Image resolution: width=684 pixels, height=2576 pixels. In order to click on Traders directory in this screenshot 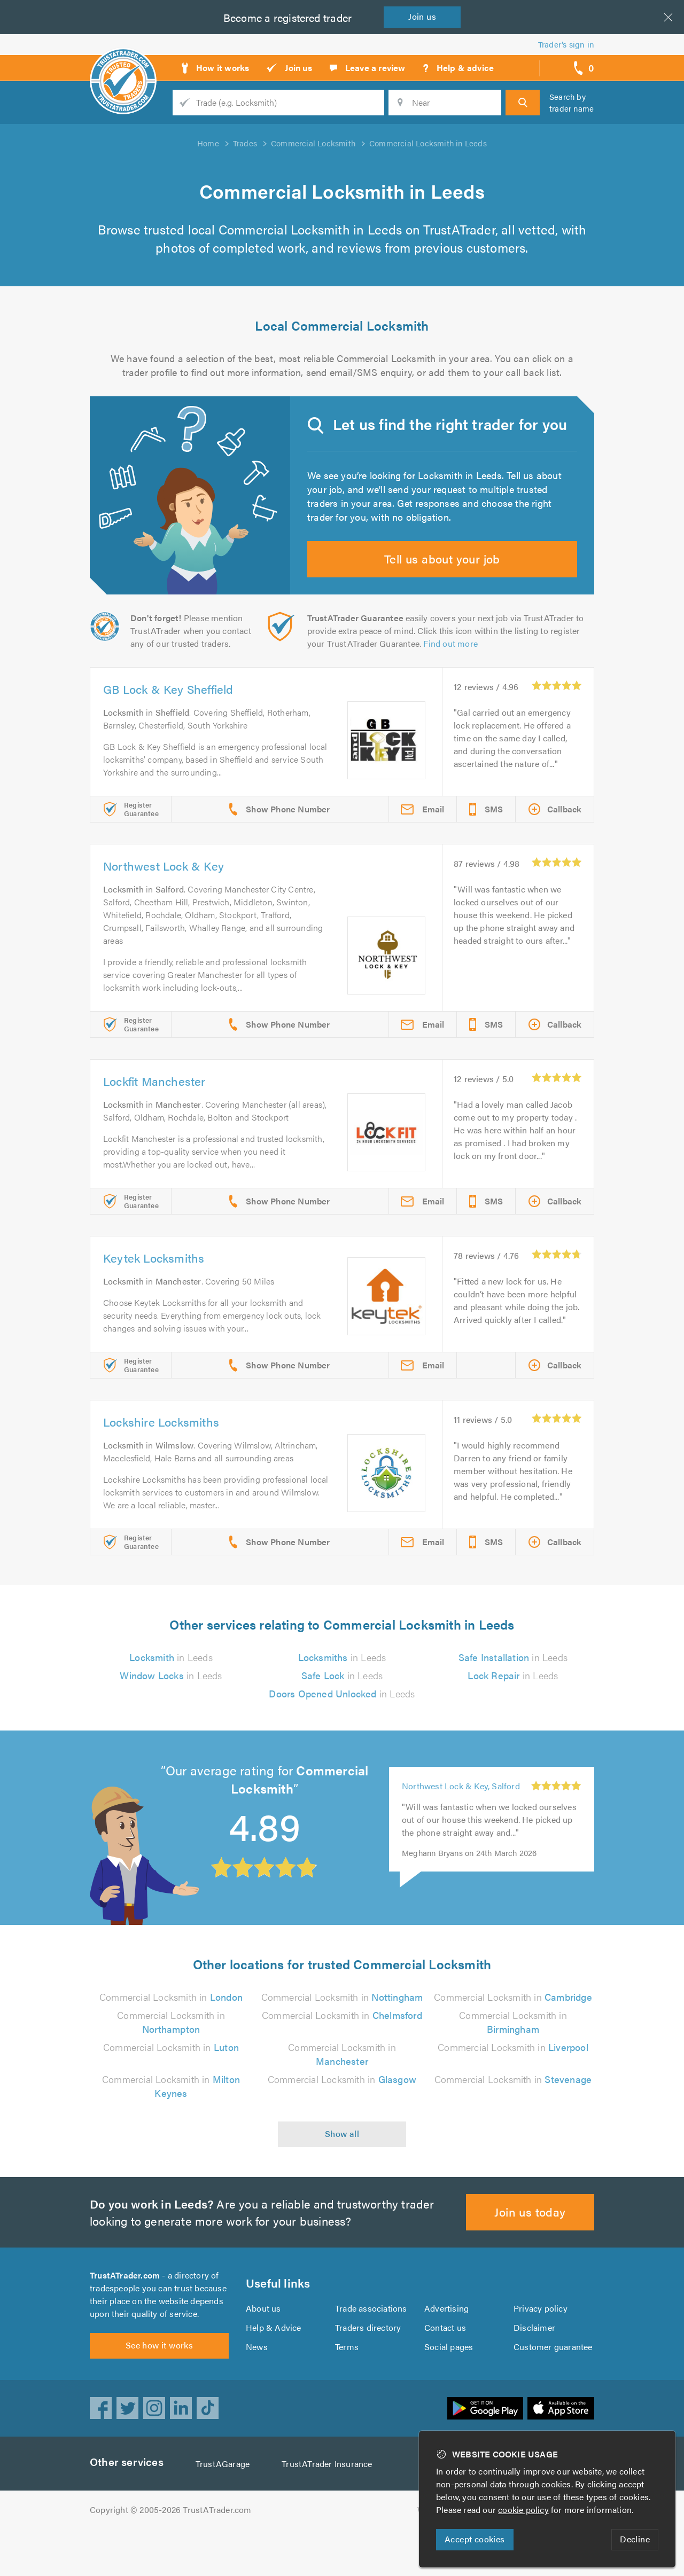, I will do `click(368, 2368)`.